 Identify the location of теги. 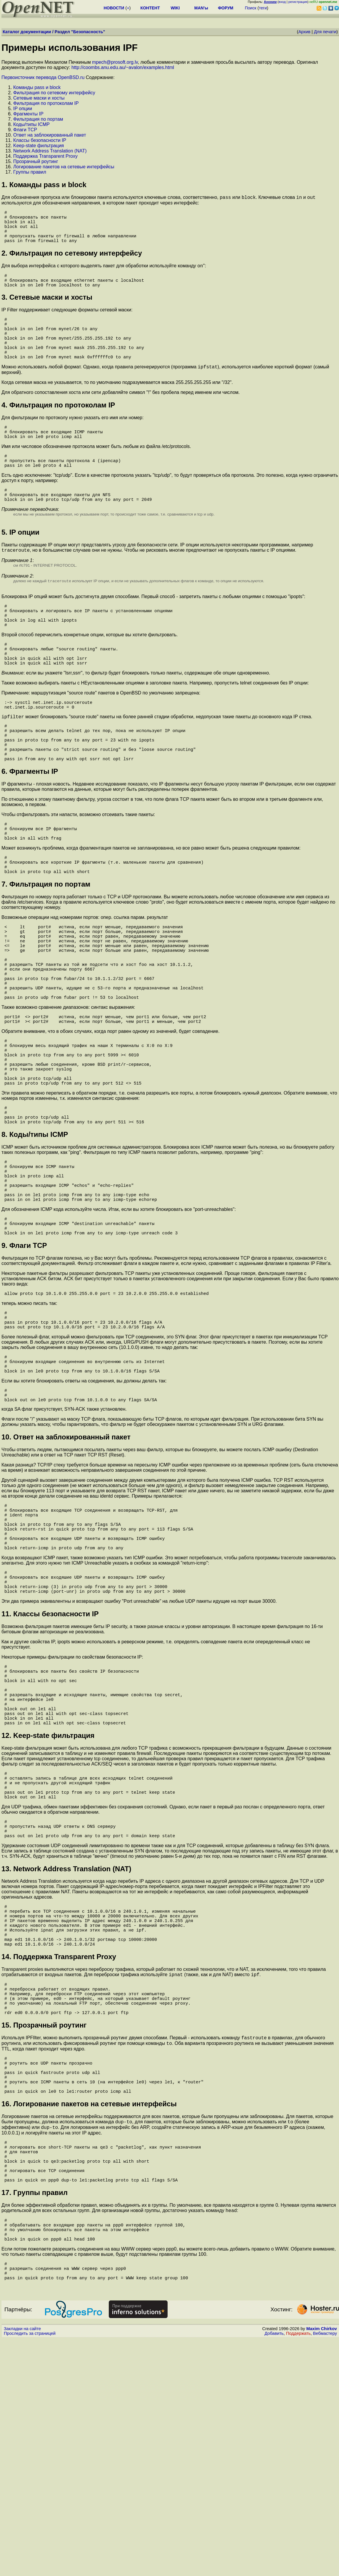
(263, 8).